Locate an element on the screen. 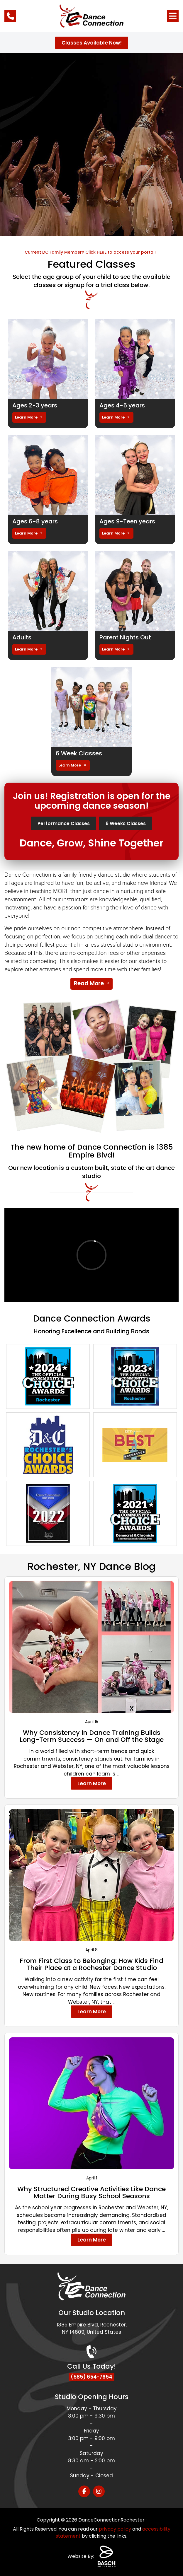  6 Weeks Classes is located at coordinates (126, 823).